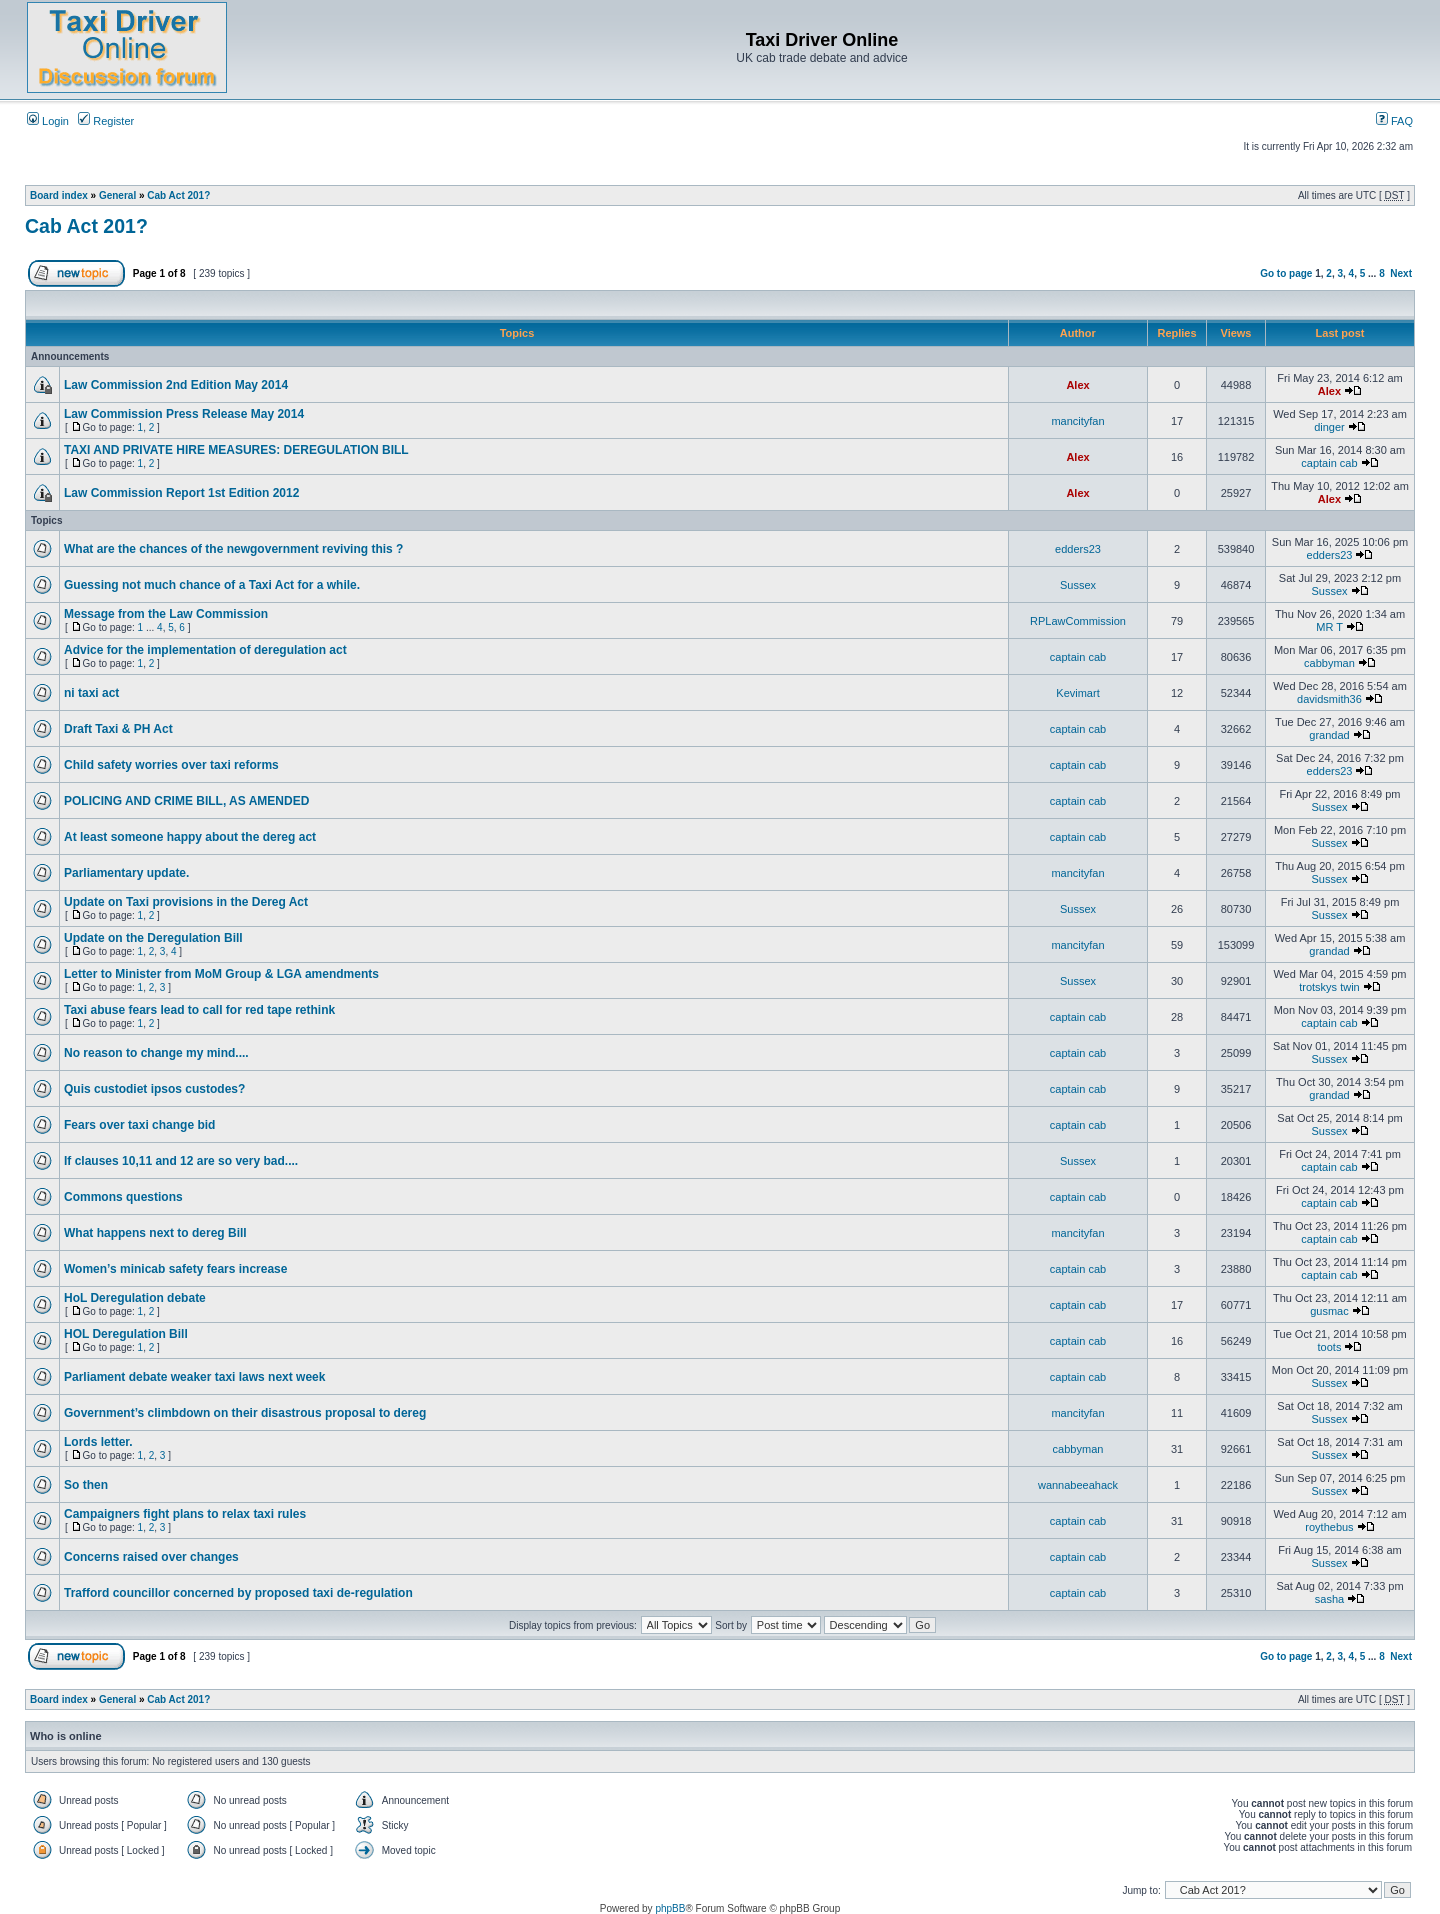  Describe the element at coordinates (221, 974) in the screenshot. I see `Letter to Minister from MoM Group & LGA amendments` at that location.